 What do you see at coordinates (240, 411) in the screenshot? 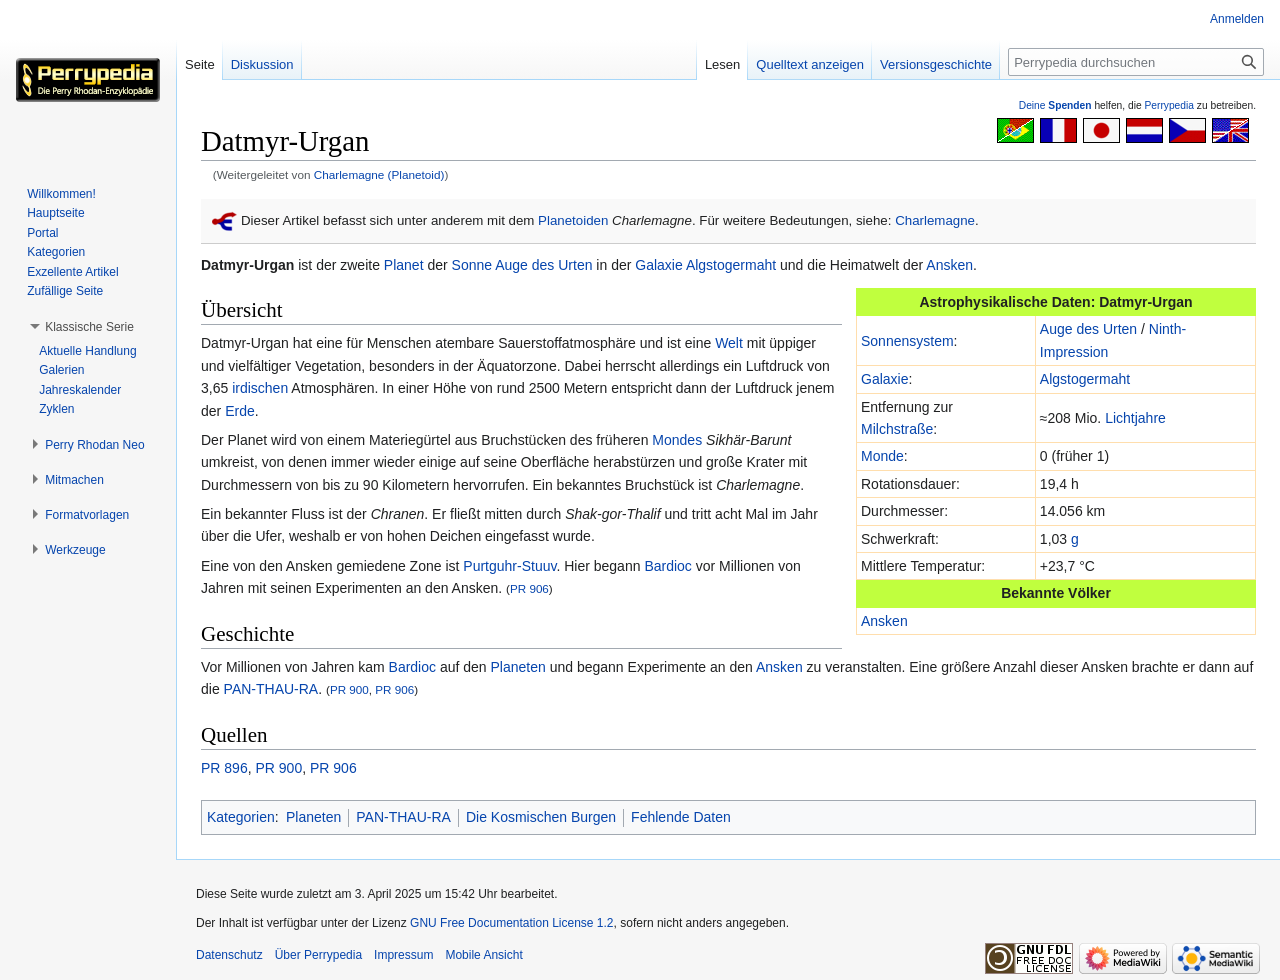
I see `Erde` at bounding box center [240, 411].